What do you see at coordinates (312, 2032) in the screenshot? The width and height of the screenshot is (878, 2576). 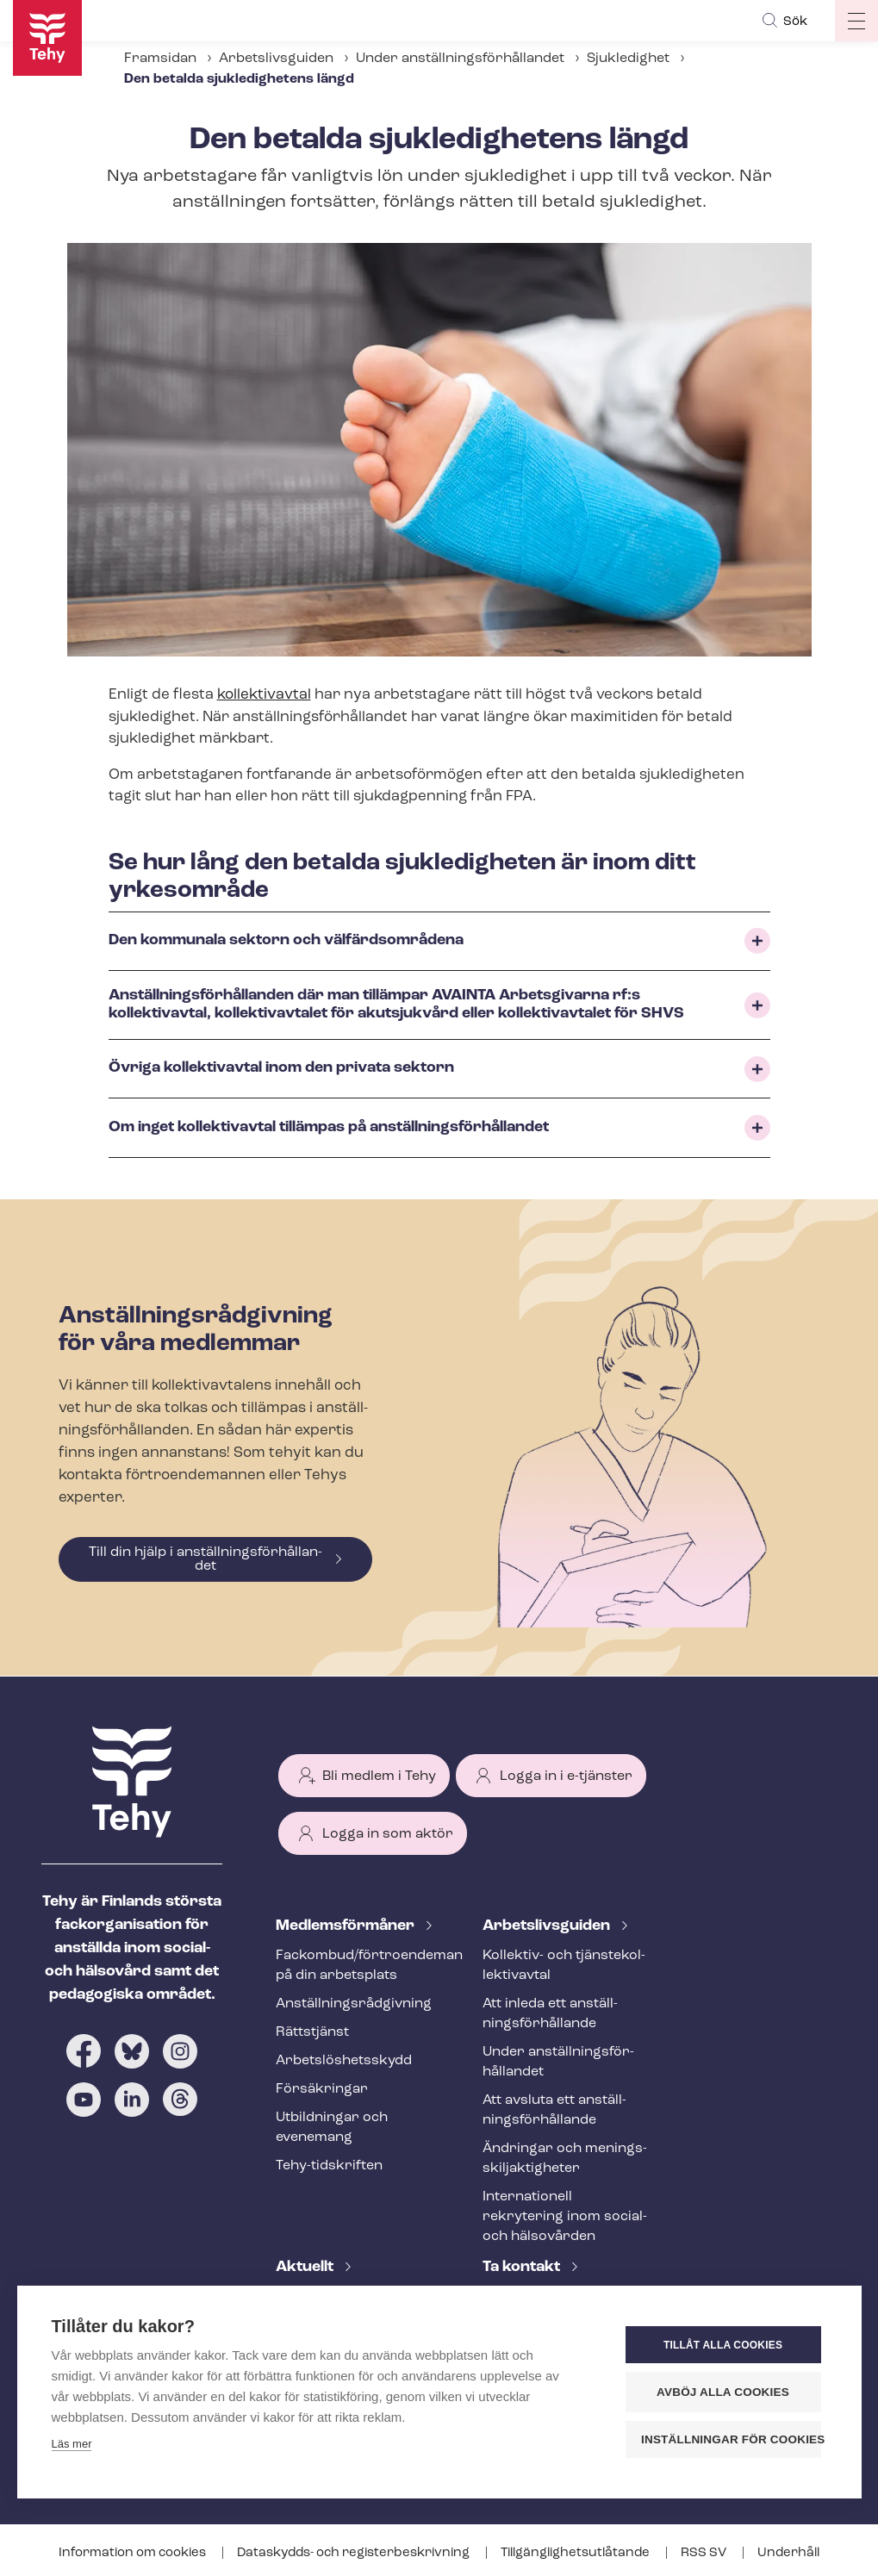 I see `Rättstjänst` at bounding box center [312, 2032].